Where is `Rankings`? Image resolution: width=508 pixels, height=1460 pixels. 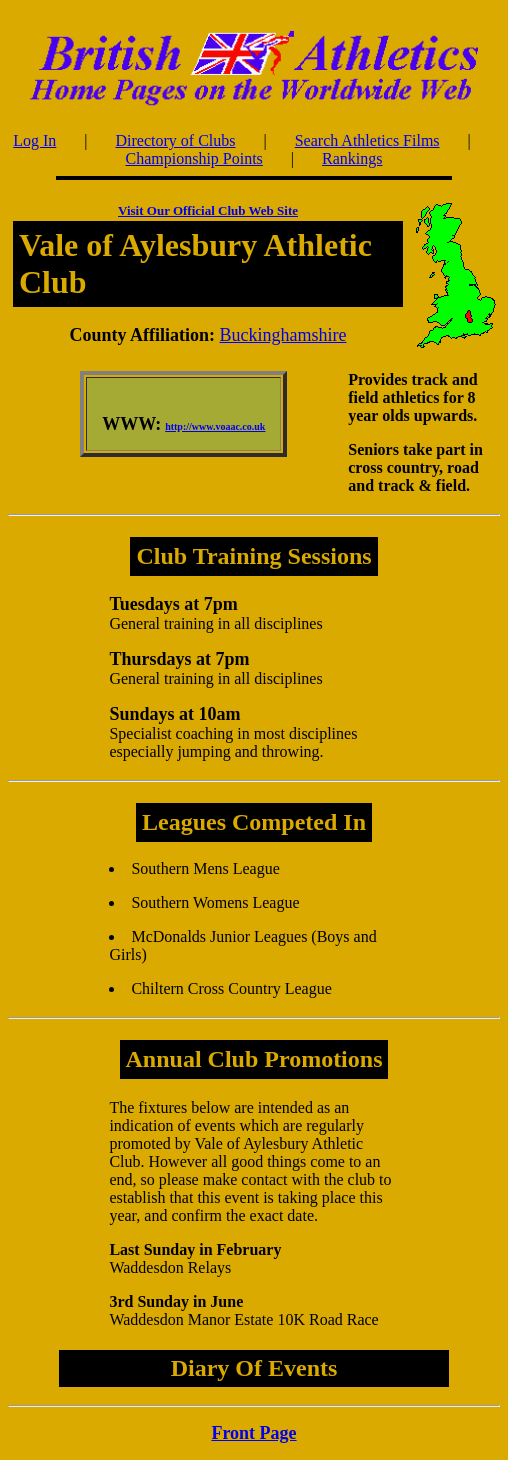
Rankings is located at coordinates (352, 158).